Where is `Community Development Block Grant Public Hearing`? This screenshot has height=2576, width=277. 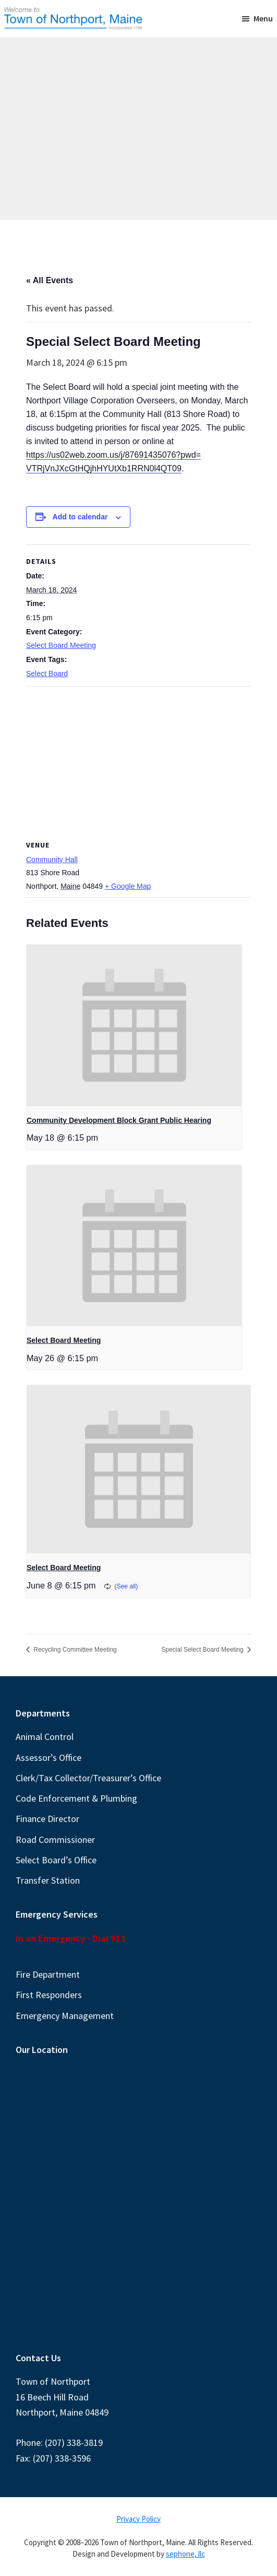 Community Development Block Grant Public Hearing is located at coordinates (119, 1120).